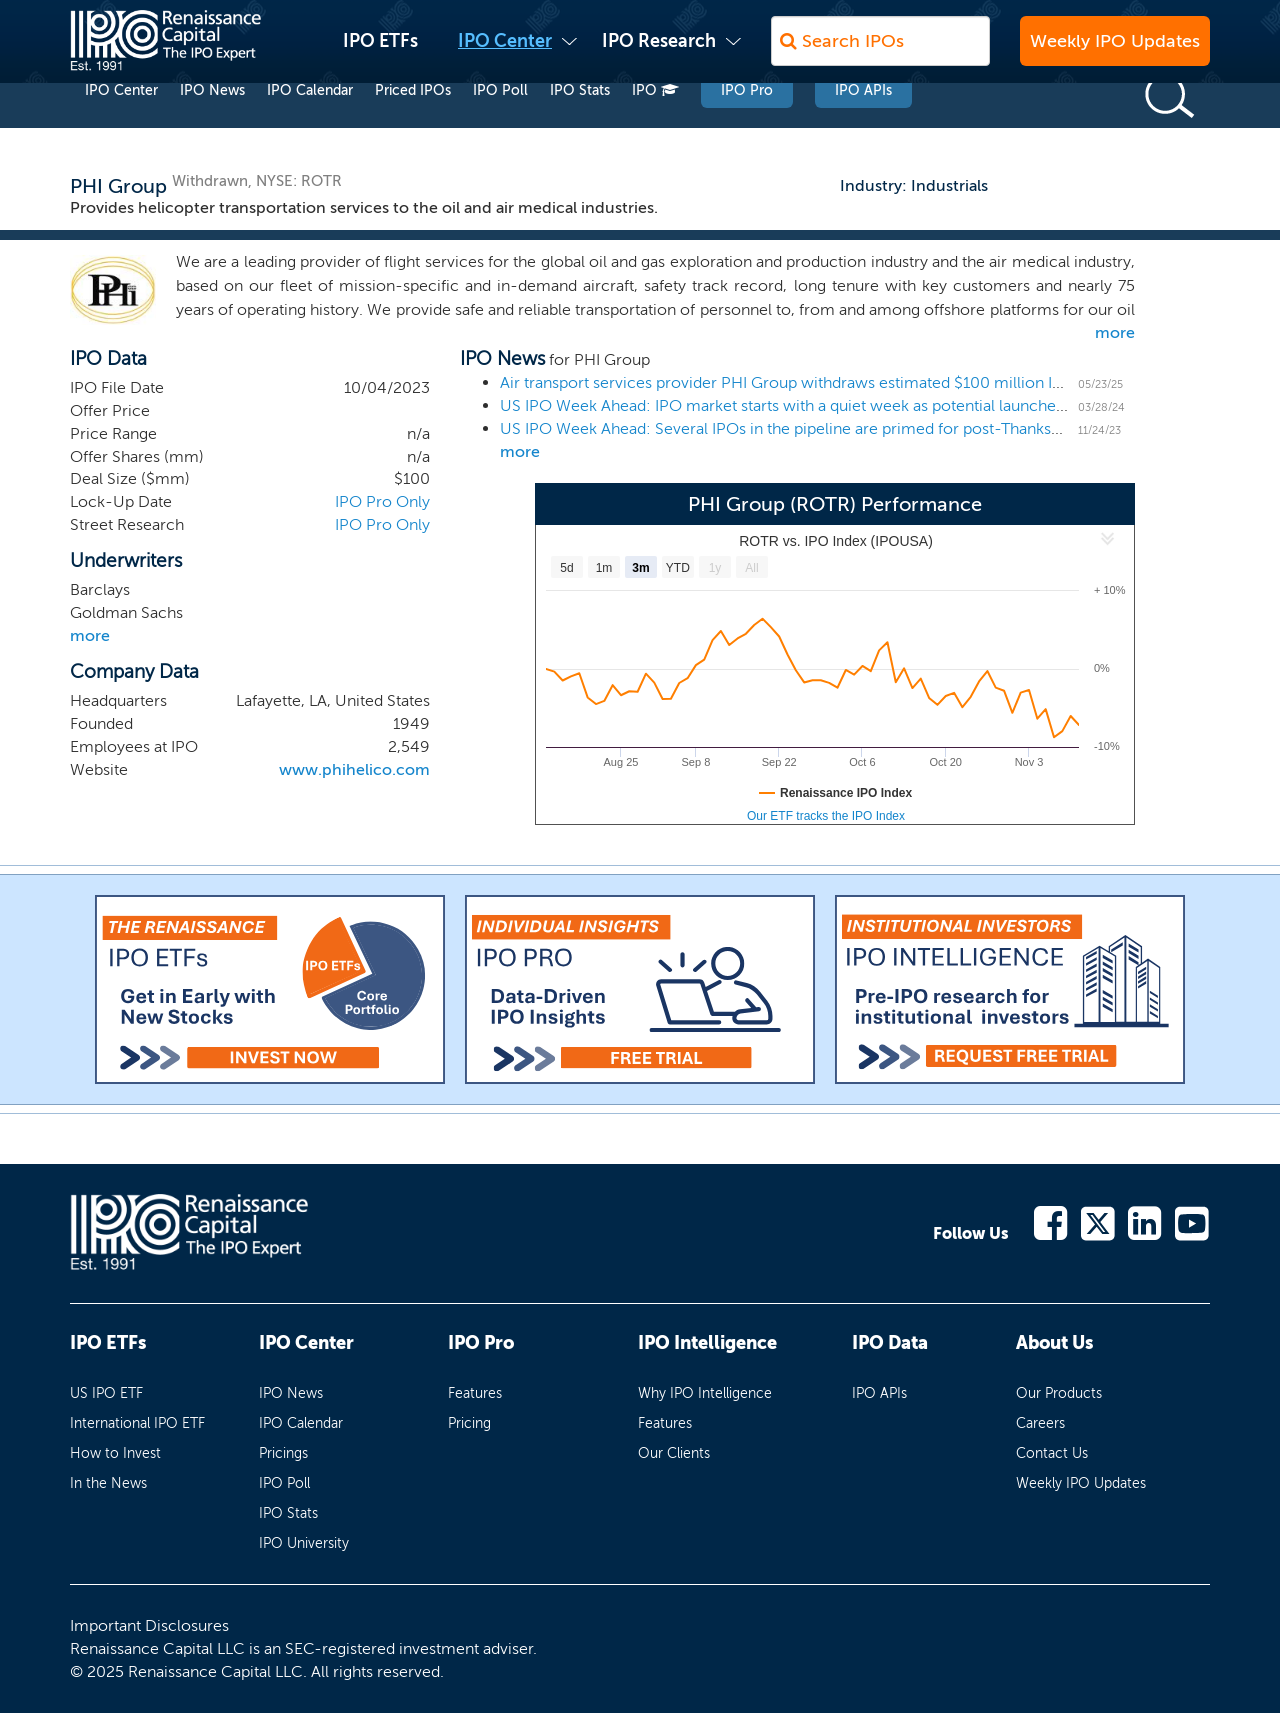 The image size is (1280, 1713). What do you see at coordinates (890, 1343) in the screenshot?
I see `IPO Data` at bounding box center [890, 1343].